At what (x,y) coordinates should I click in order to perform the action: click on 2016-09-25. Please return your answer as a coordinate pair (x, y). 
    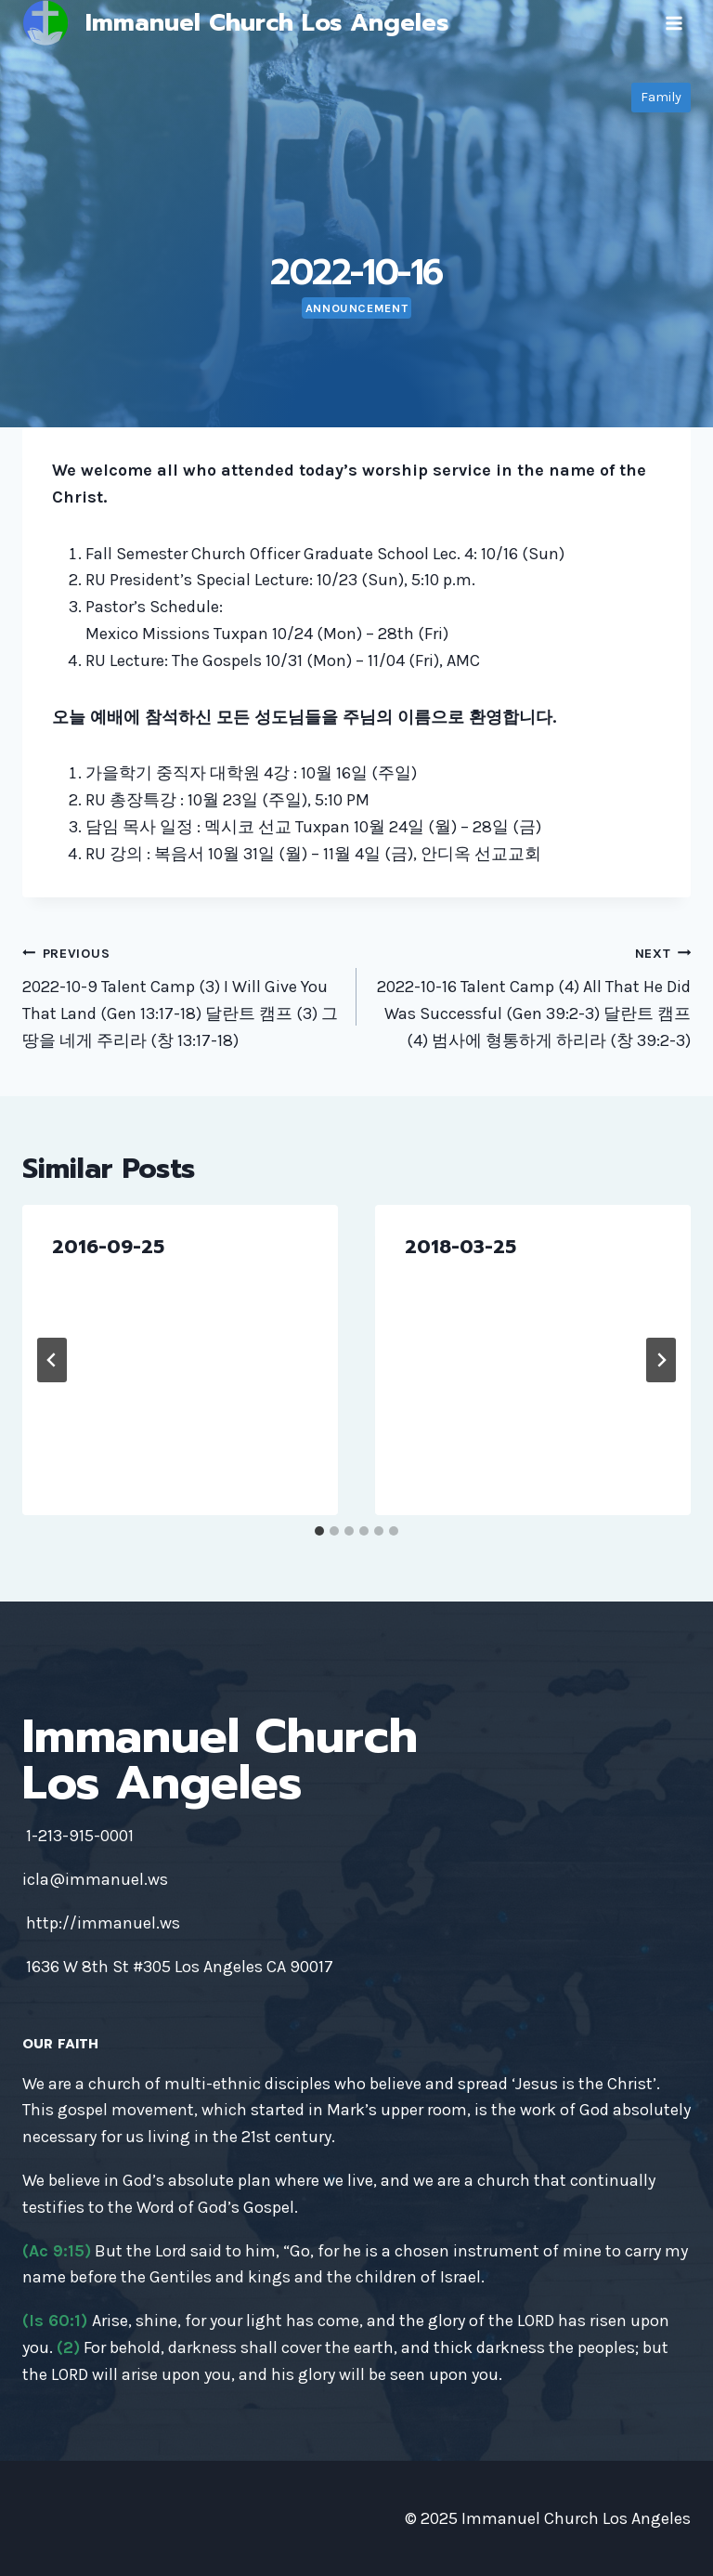
    Looking at the image, I should click on (108, 1247).